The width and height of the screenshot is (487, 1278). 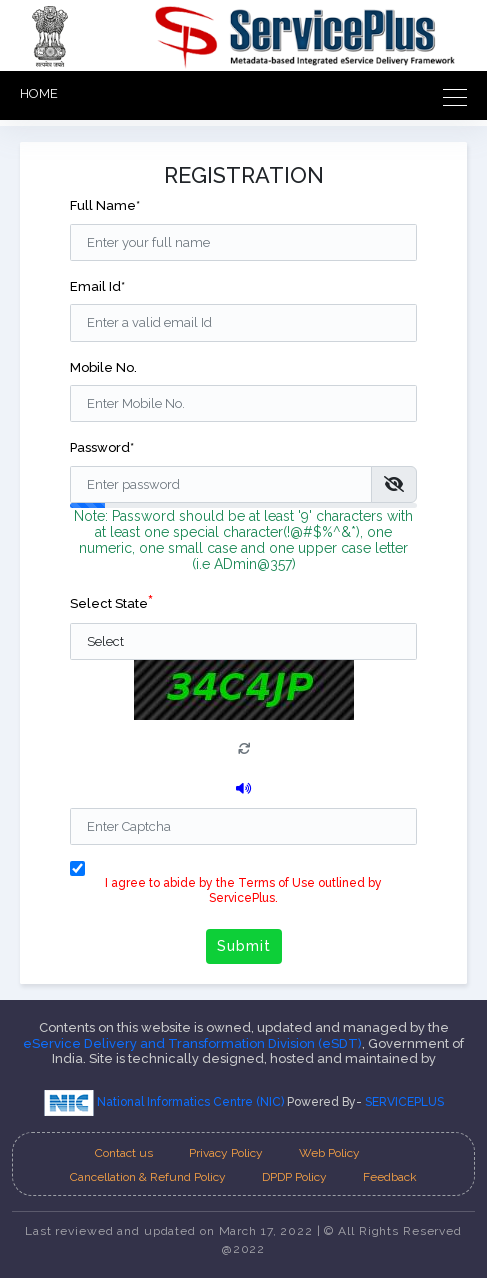 I want to click on Select State, so click(x=111, y=601).